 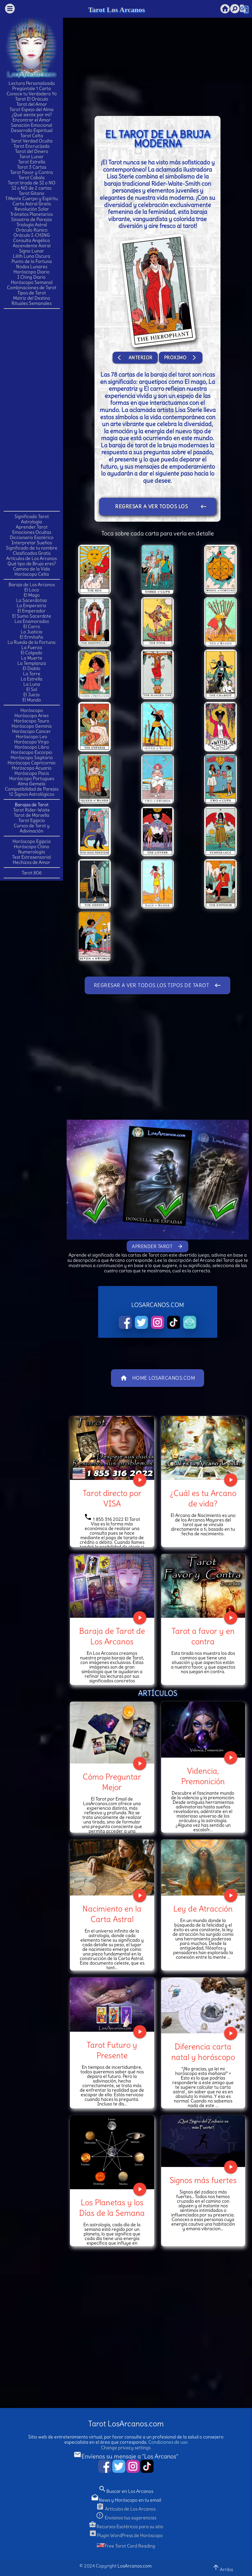 What do you see at coordinates (31, 747) in the screenshot?
I see `Horóscopo Libra` at bounding box center [31, 747].